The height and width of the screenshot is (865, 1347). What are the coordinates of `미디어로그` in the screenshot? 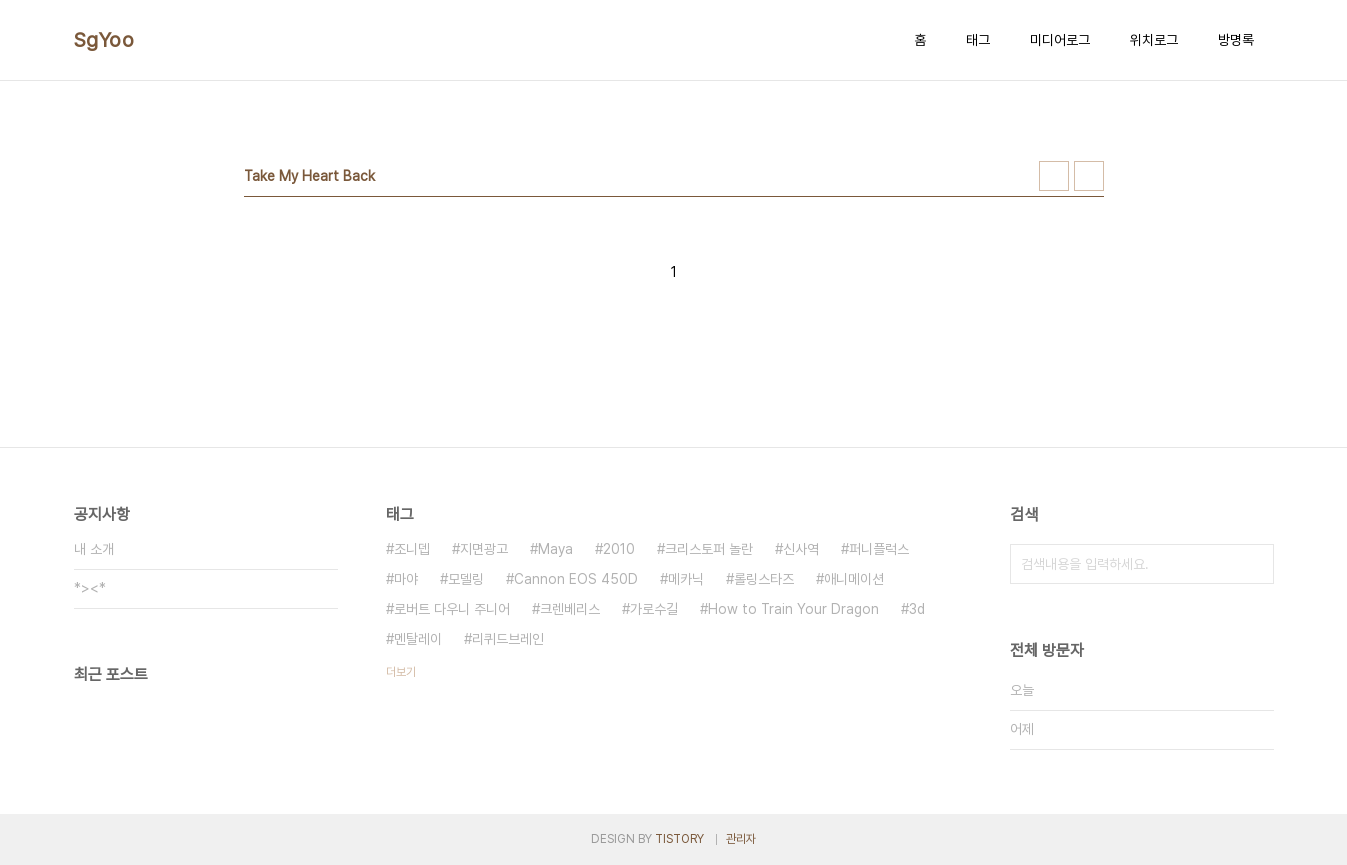 It's located at (1060, 40).